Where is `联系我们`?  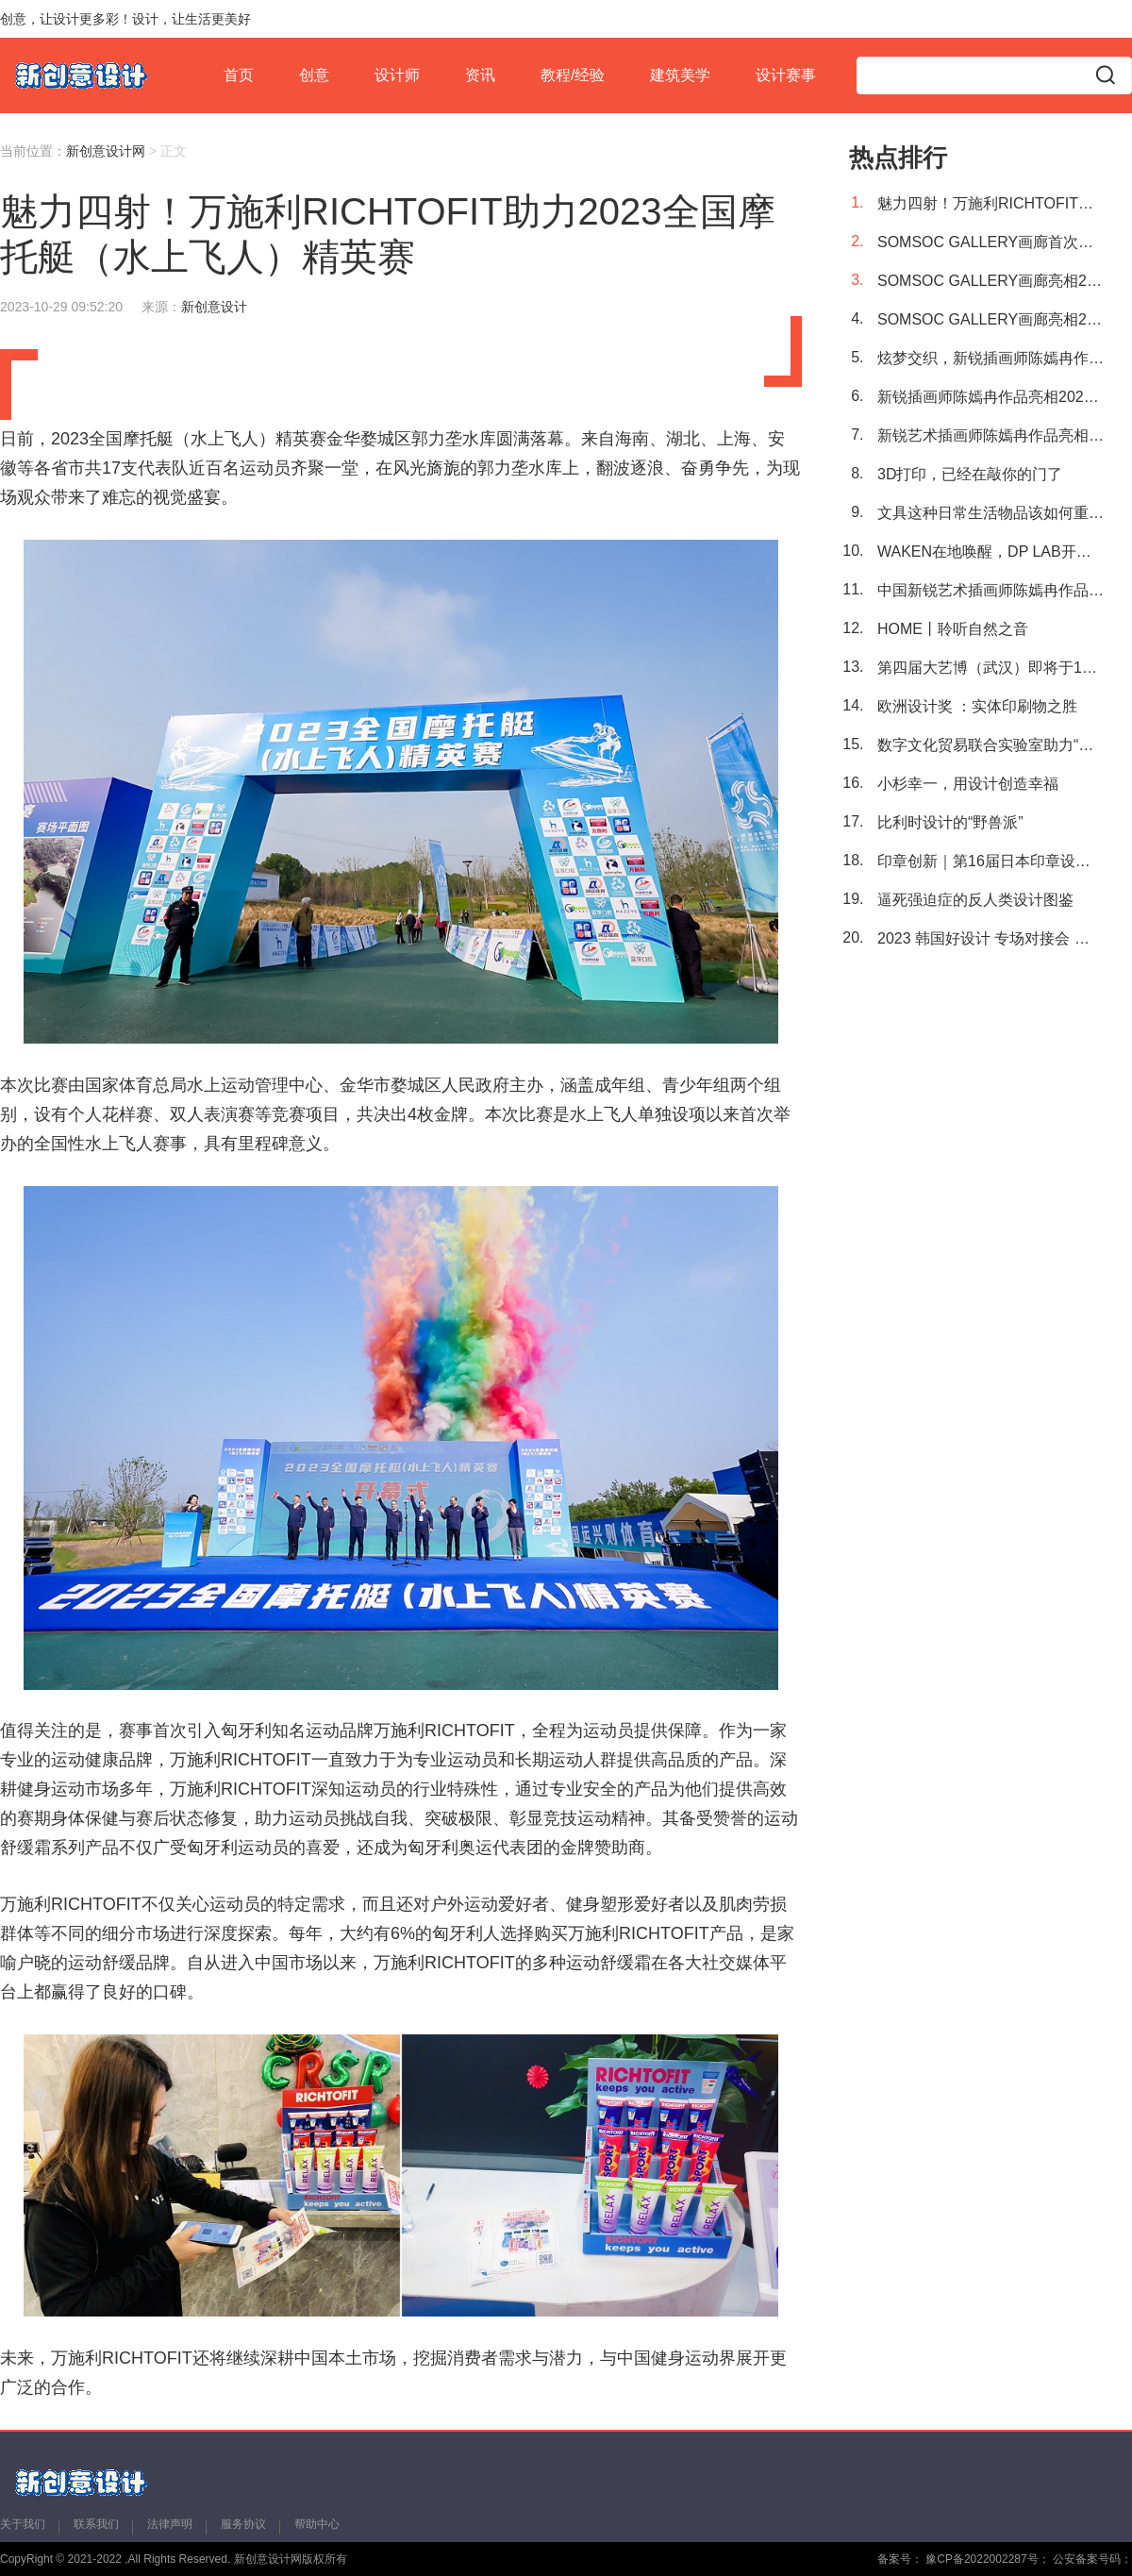
联系我们 is located at coordinates (96, 2524).